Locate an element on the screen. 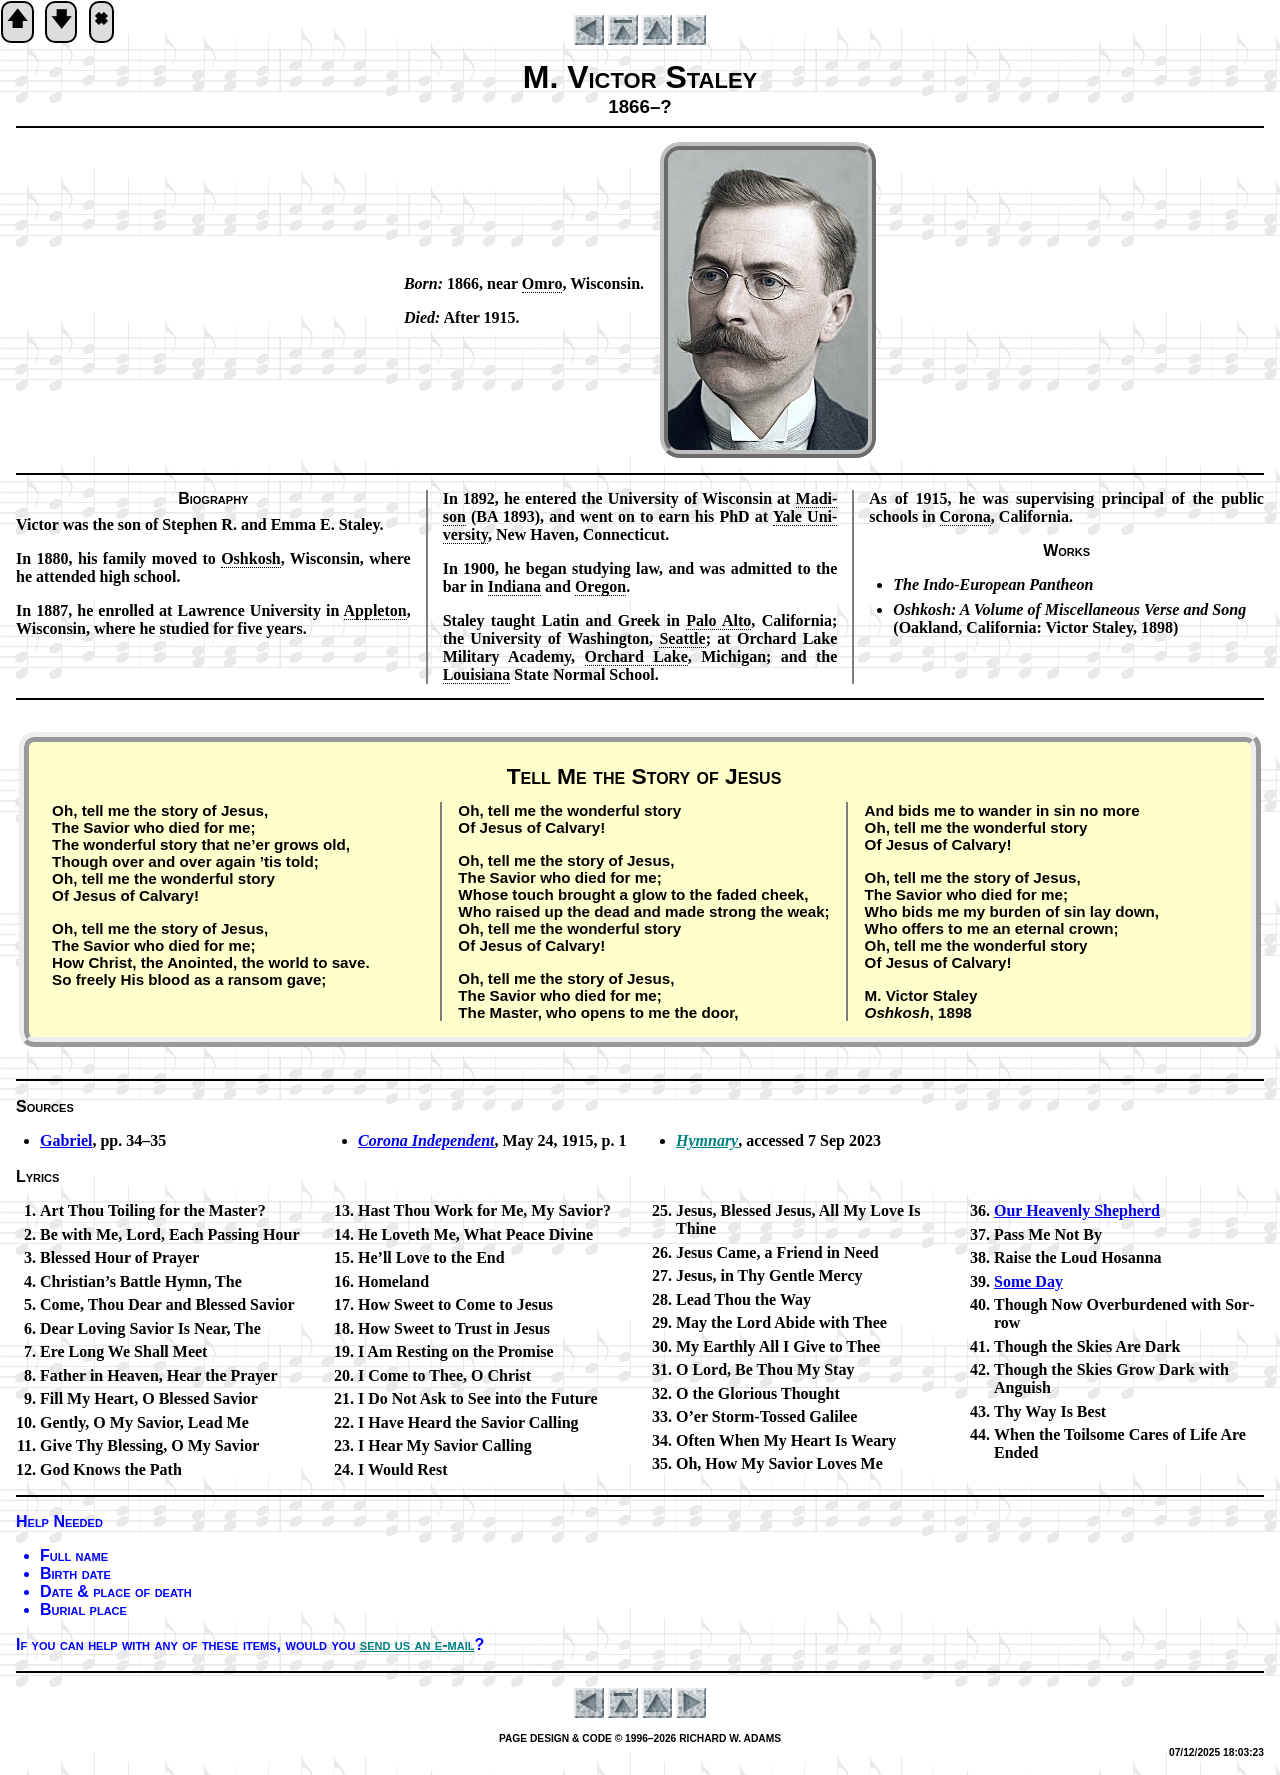  Pa­lo Al­to is located at coordinates (718, 620).